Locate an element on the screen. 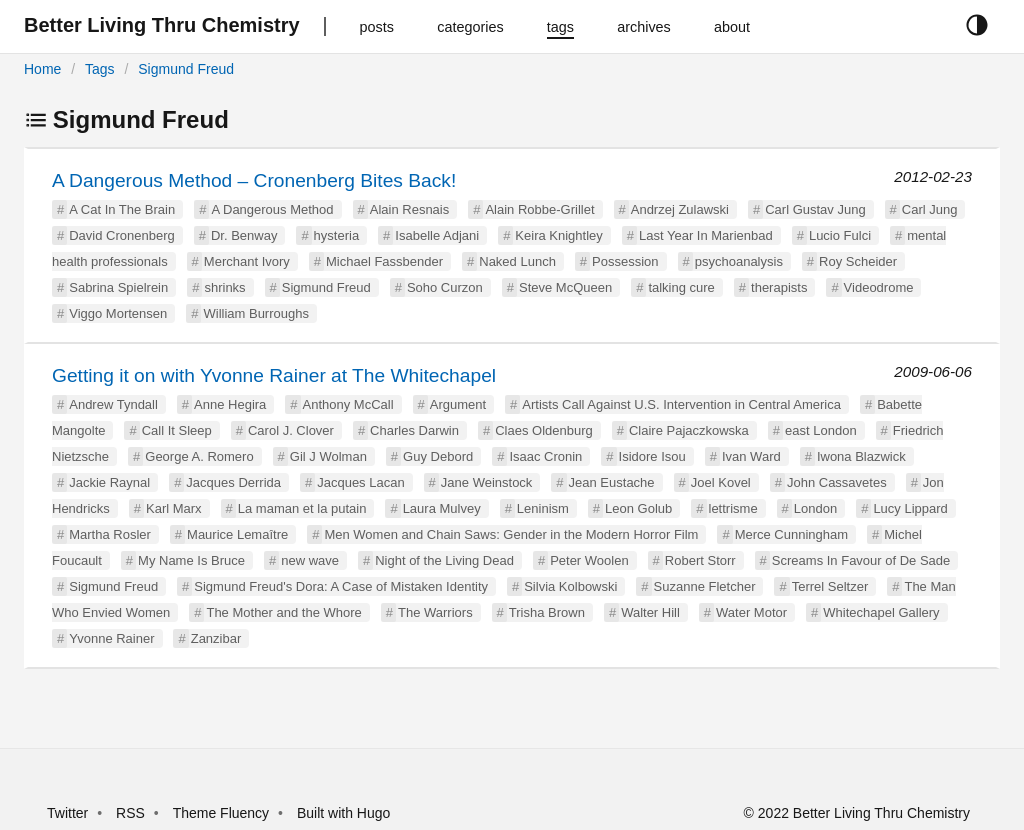 The height and width of the screenshot is (830, 1024). Isidore Isou is located at coordinates (652, 456).